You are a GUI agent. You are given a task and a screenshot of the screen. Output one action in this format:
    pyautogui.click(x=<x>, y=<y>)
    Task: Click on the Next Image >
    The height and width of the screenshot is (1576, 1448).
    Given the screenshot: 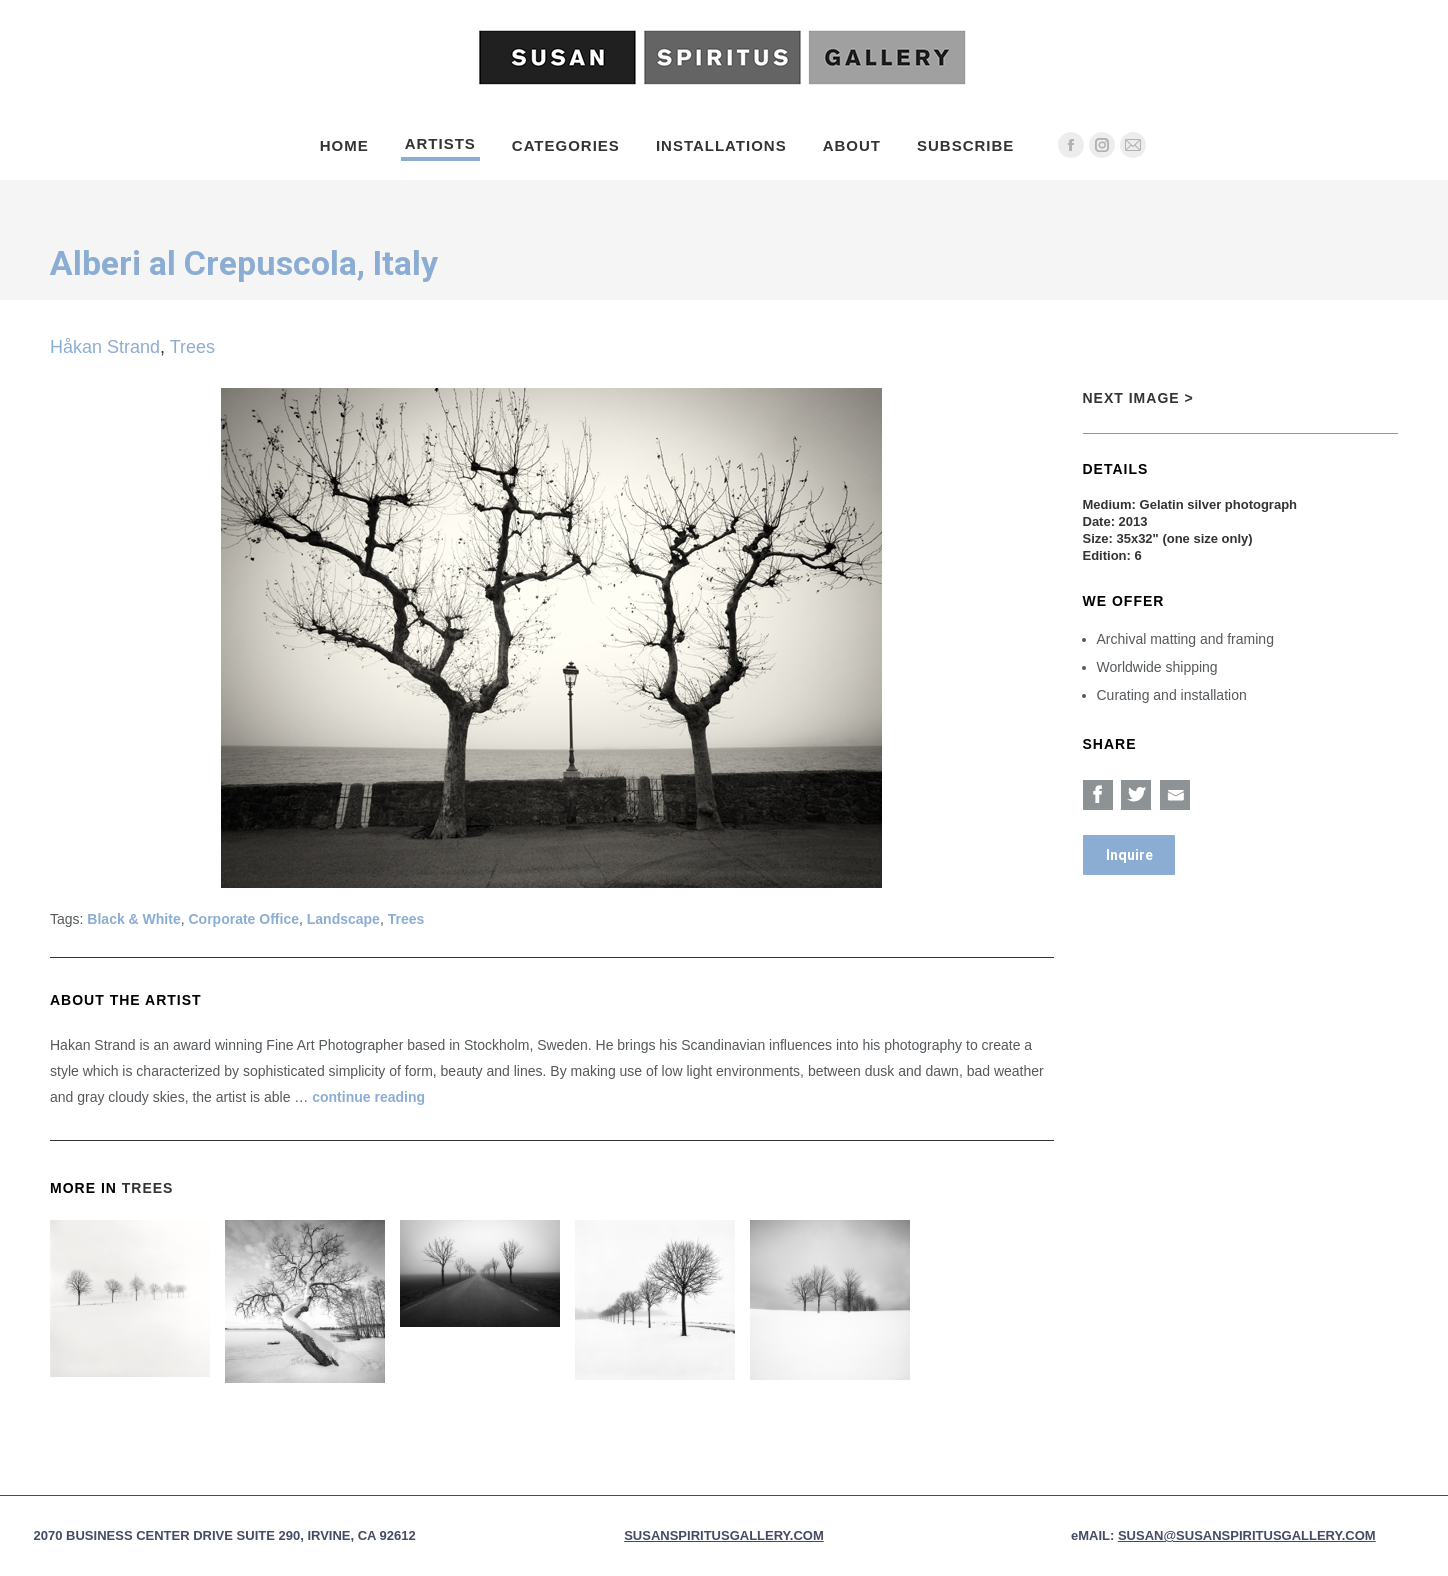 What is the action you would take?
    pyautogui.click(x=1138, y=398)
    